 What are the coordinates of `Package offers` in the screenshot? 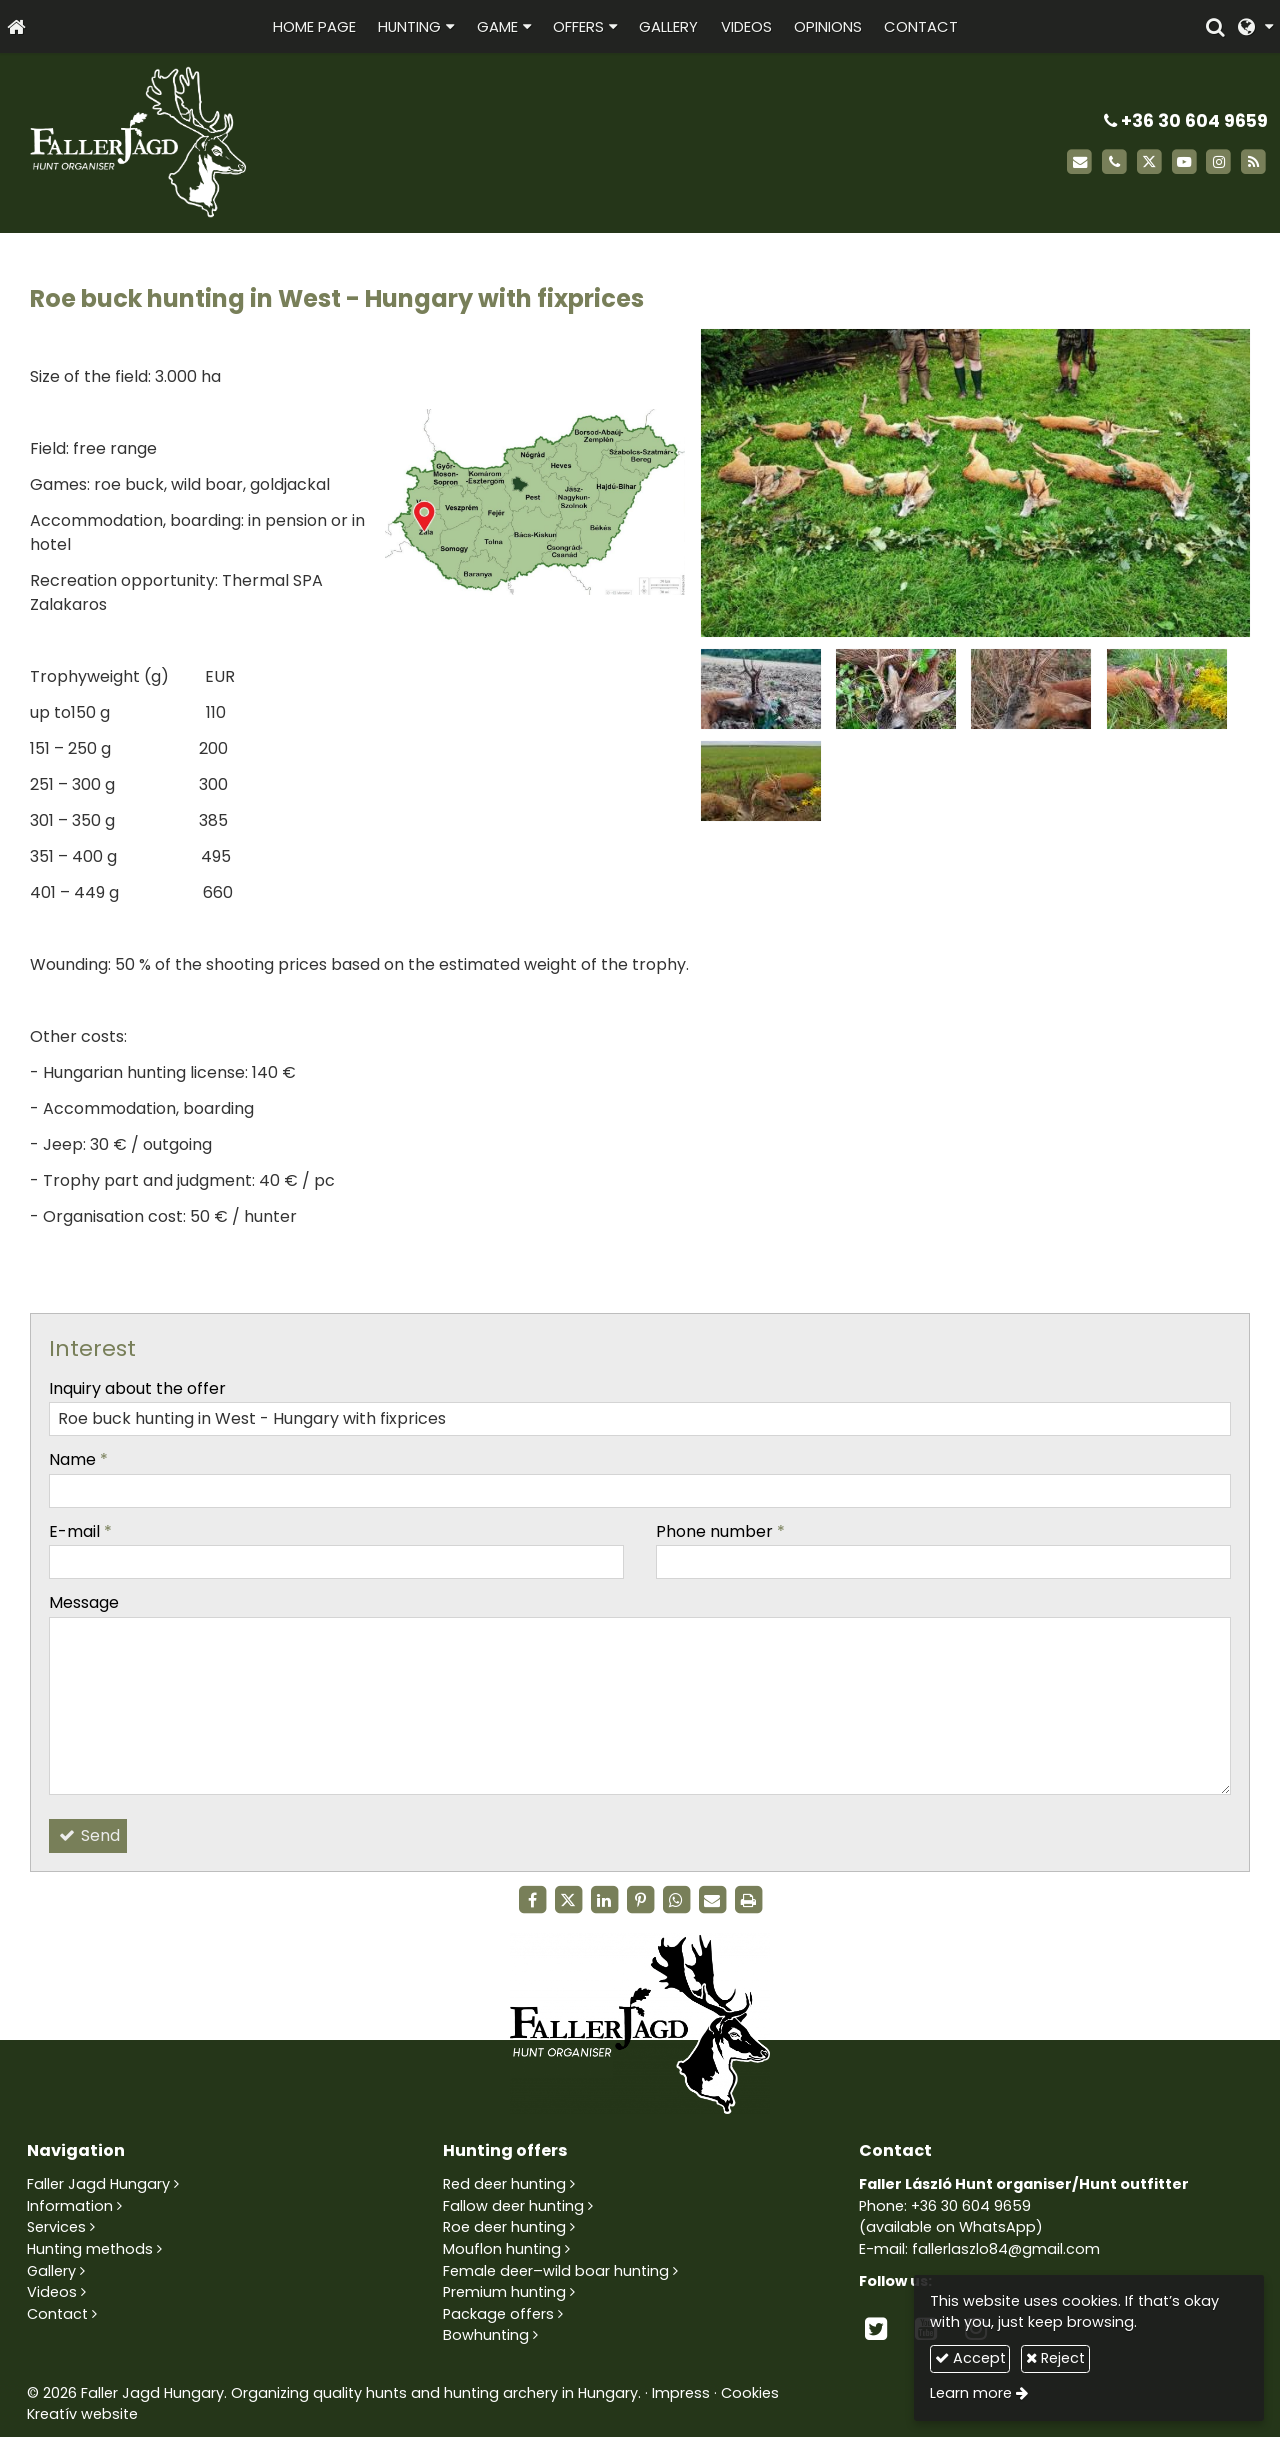 It's located at (498, 2314).